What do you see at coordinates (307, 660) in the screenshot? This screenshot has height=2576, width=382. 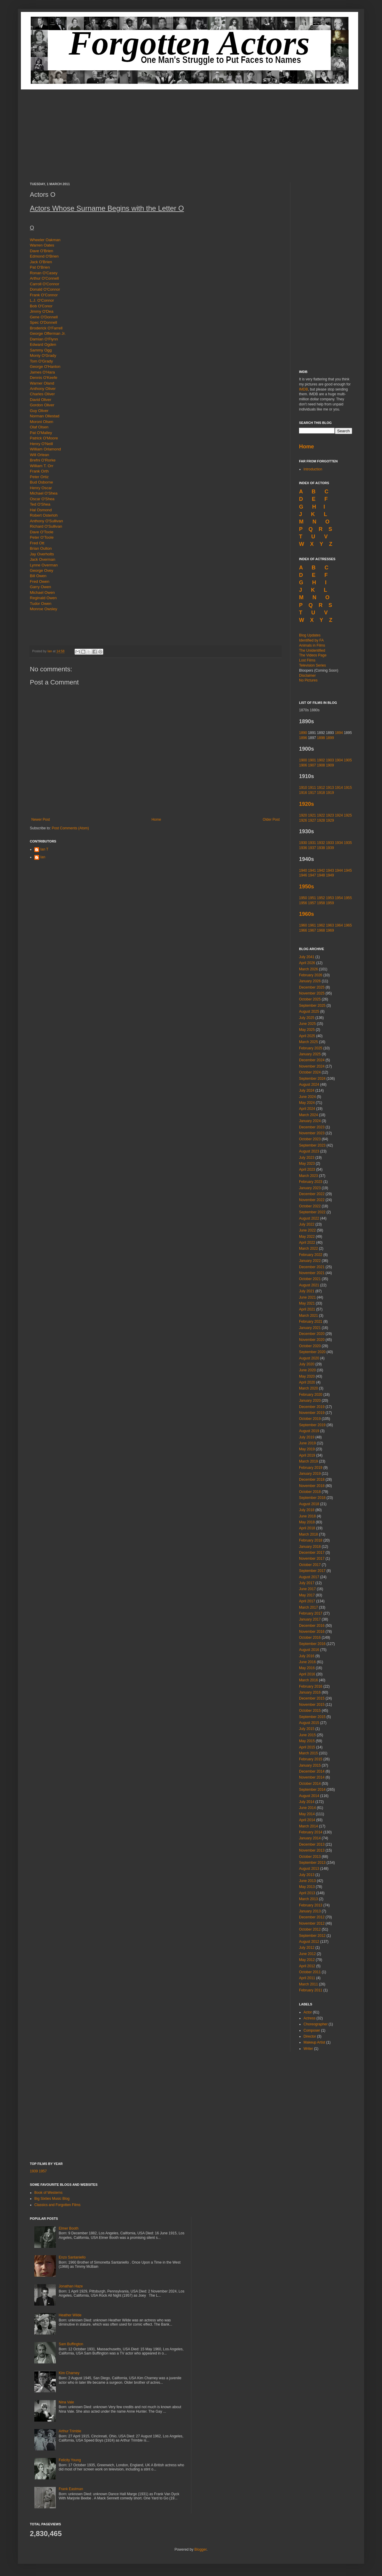 I see `Lost Films` at bounding box center [307, 660].